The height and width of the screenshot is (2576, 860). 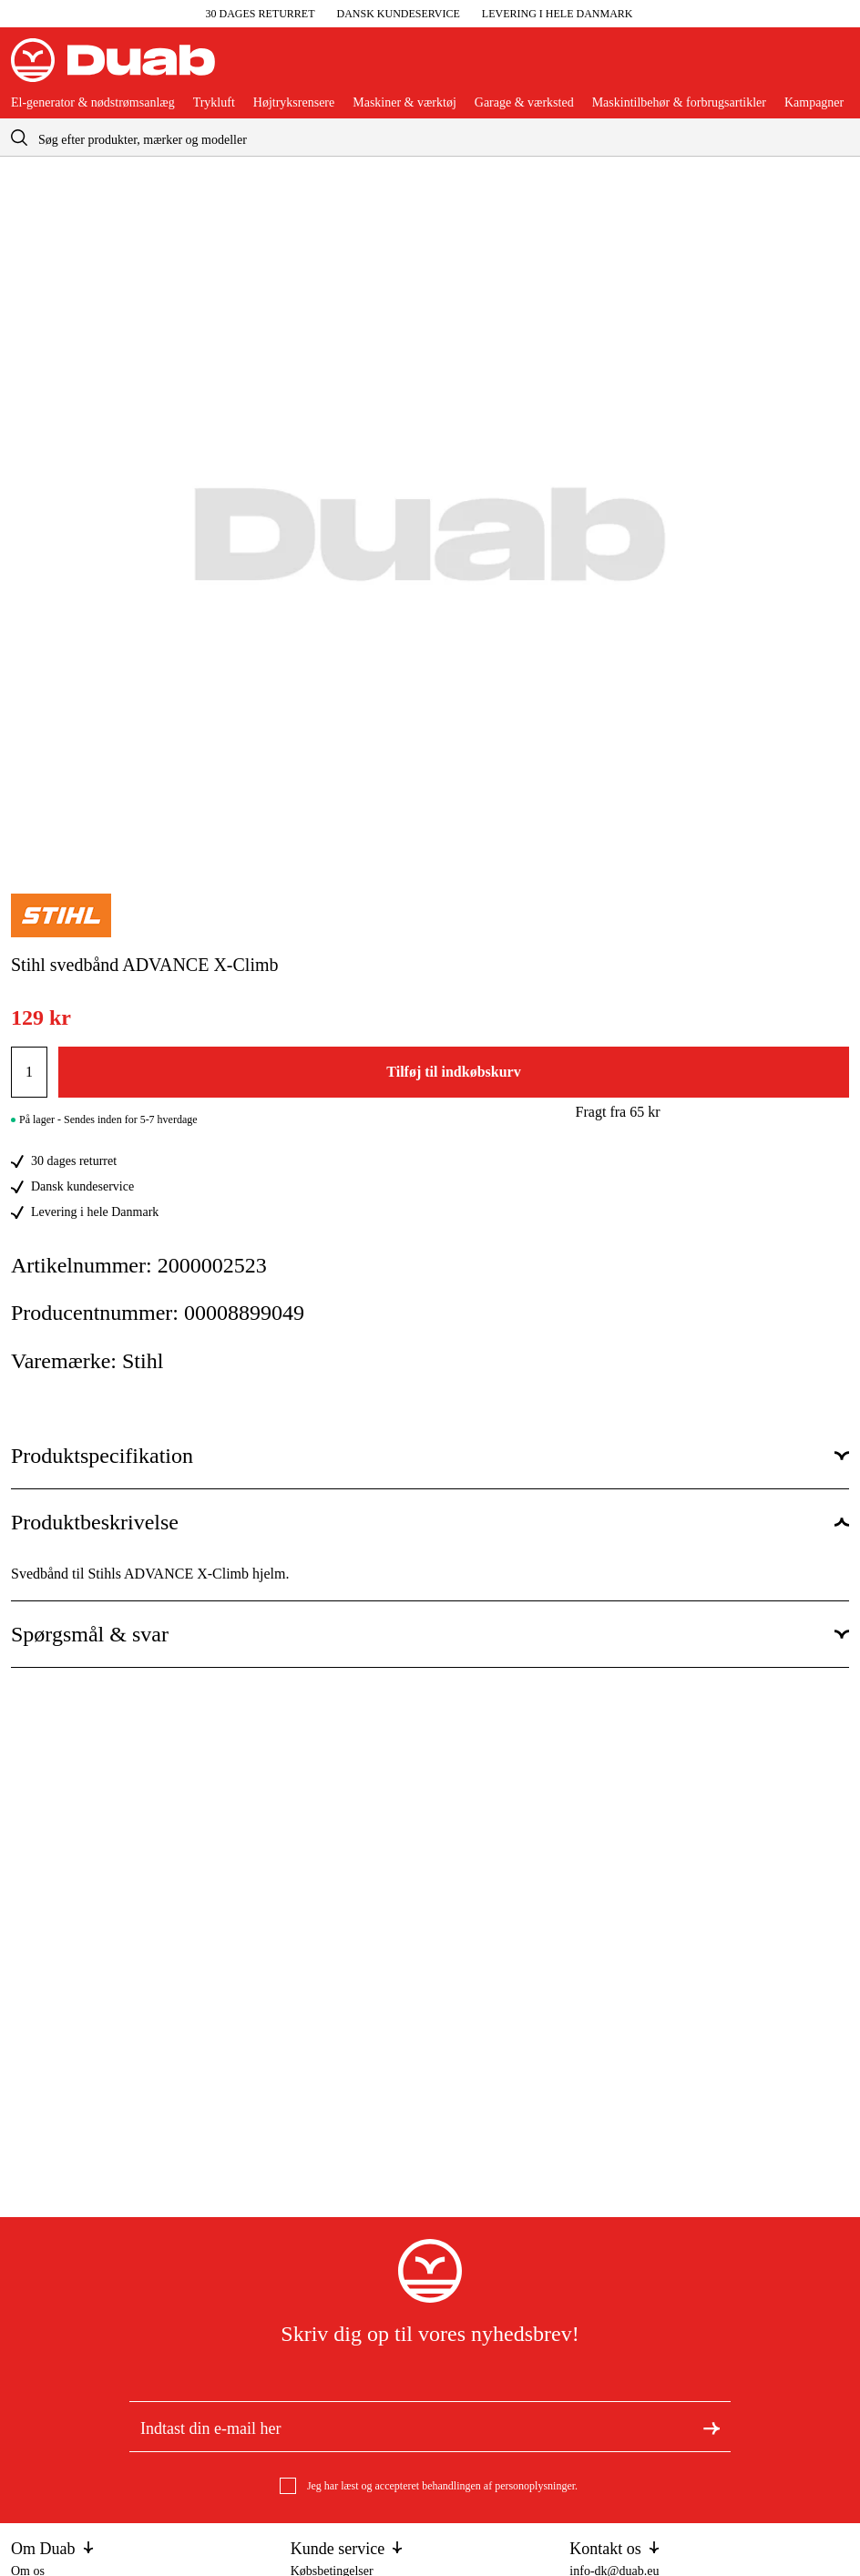 What do you see at coordinates (293, 103) in the screenshot?
I see `Højtryksrensere` at bounding box center [293, 103].